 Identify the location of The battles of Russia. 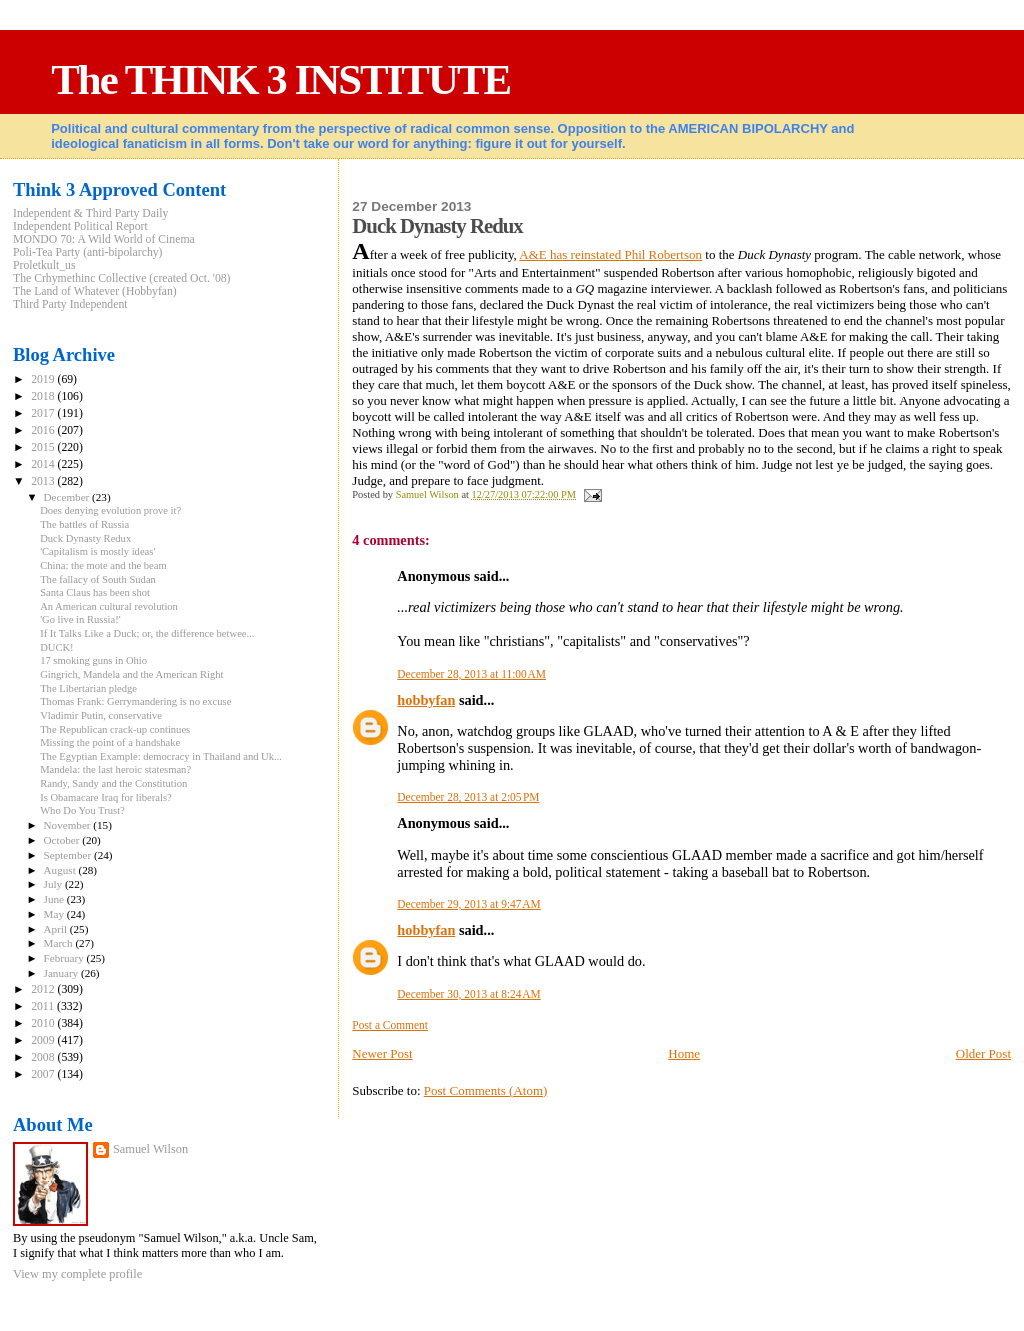
(84, 524).